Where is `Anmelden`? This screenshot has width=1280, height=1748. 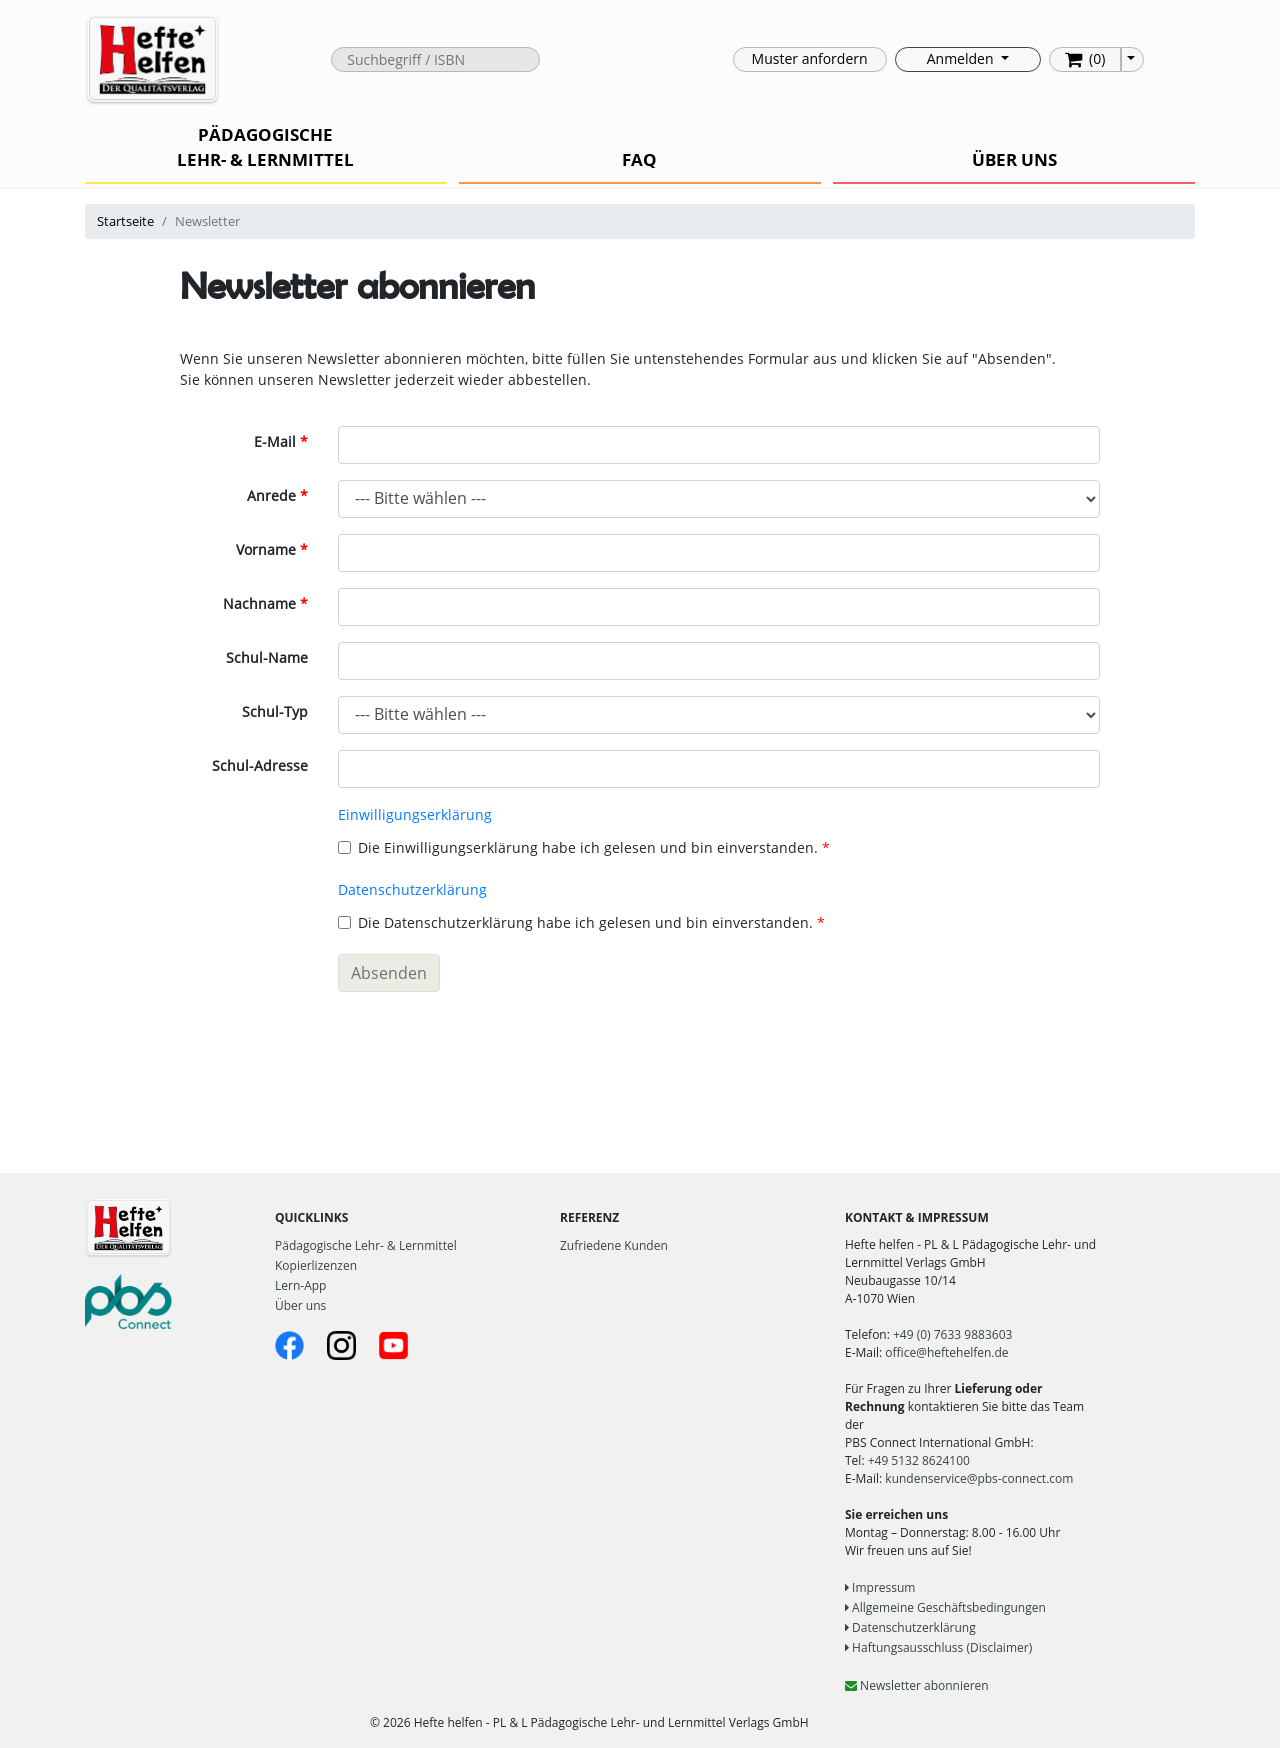 Anmelden is located at coordinates (962, 58).